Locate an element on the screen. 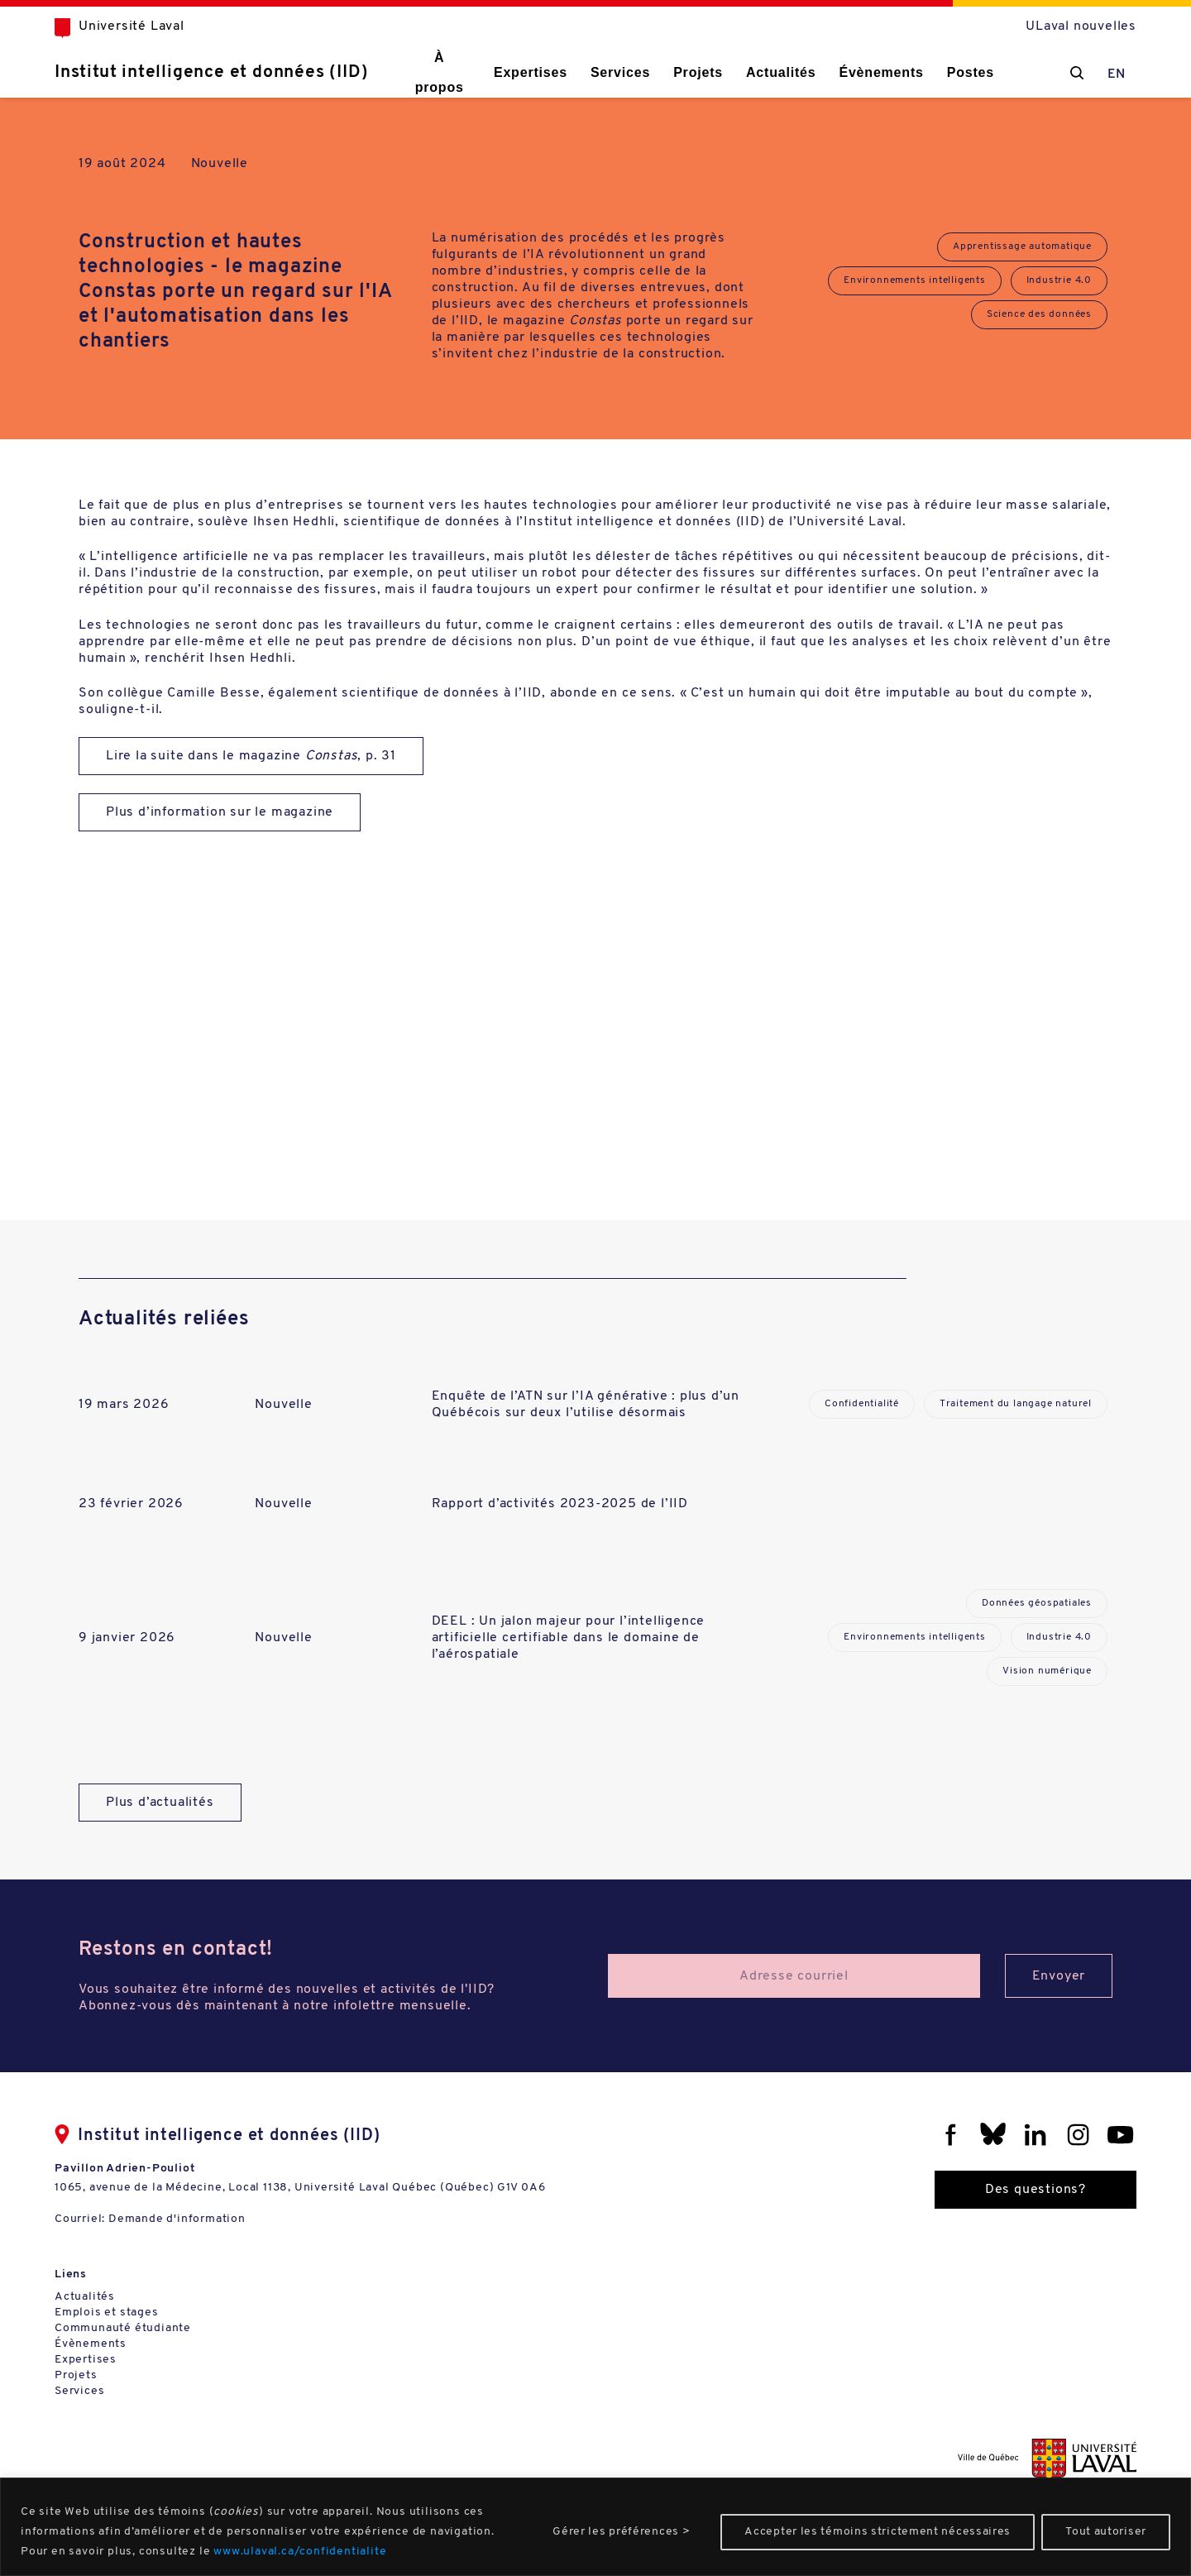 The image size is (1191, 2576). DEEL : Un jalon majeur pour l’intelligence artificielle certifiable dans le domaine de l’aérospatiale is located at coordinates (569, 1638).